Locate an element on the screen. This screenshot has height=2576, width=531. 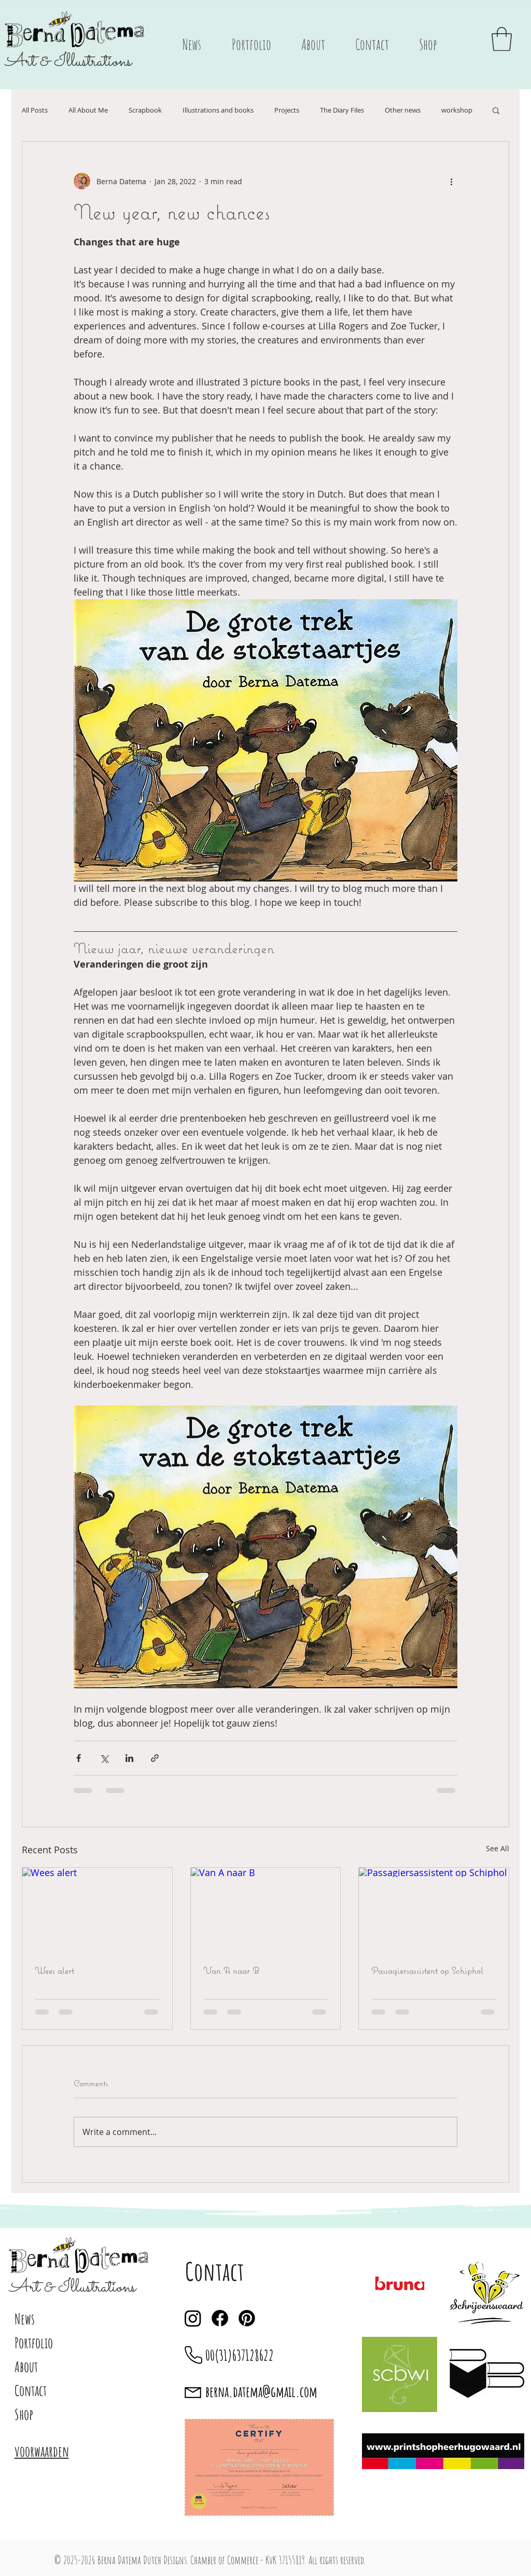
[Passagiersassistent op Schiphol] is located at coordinates (434, 1910).